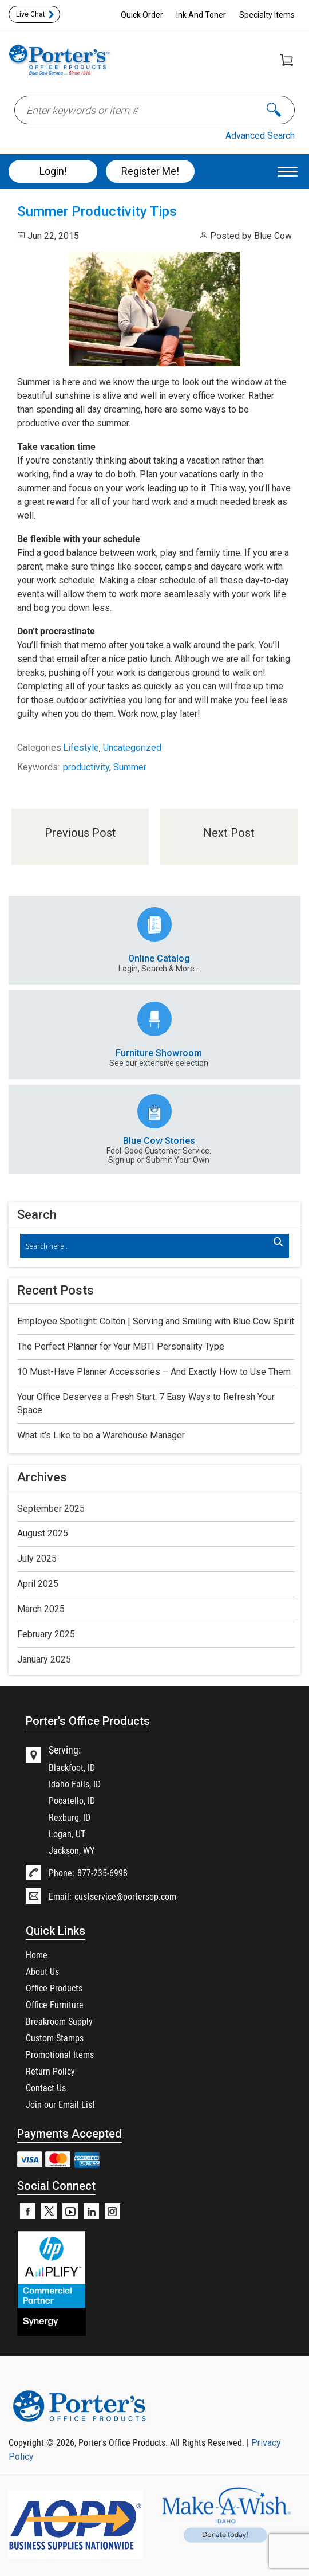 The height and width of the screenshot is (2576, 309). Describe the element at coordinates (41, 1608) in the screenshot. I see `March 2025` at that location.